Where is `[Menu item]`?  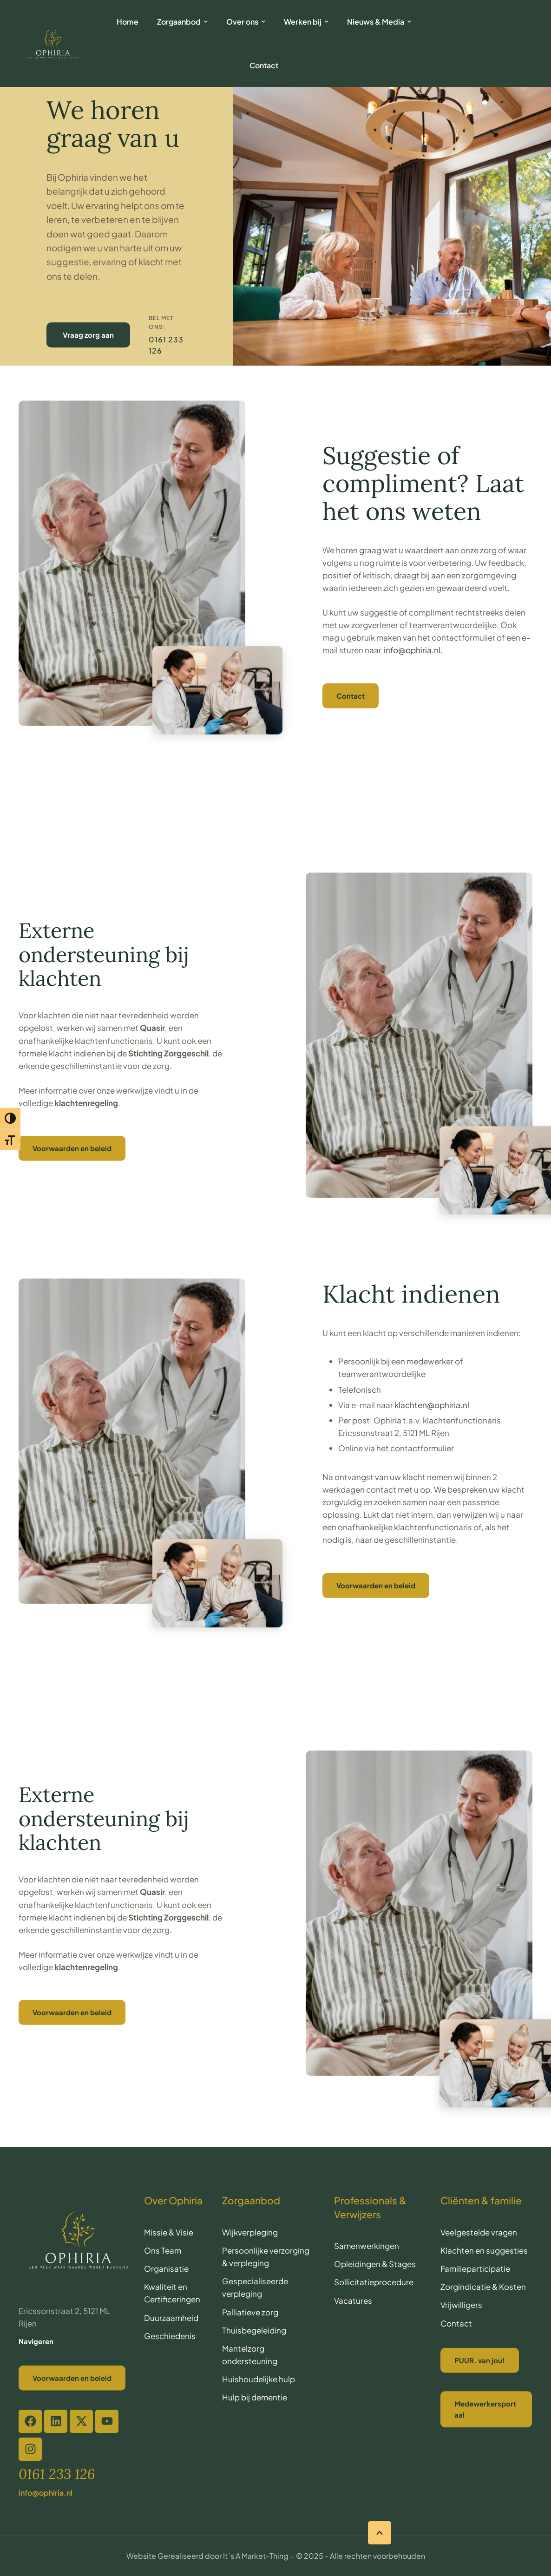
[Menu item] is located at coordinates (127, 22).